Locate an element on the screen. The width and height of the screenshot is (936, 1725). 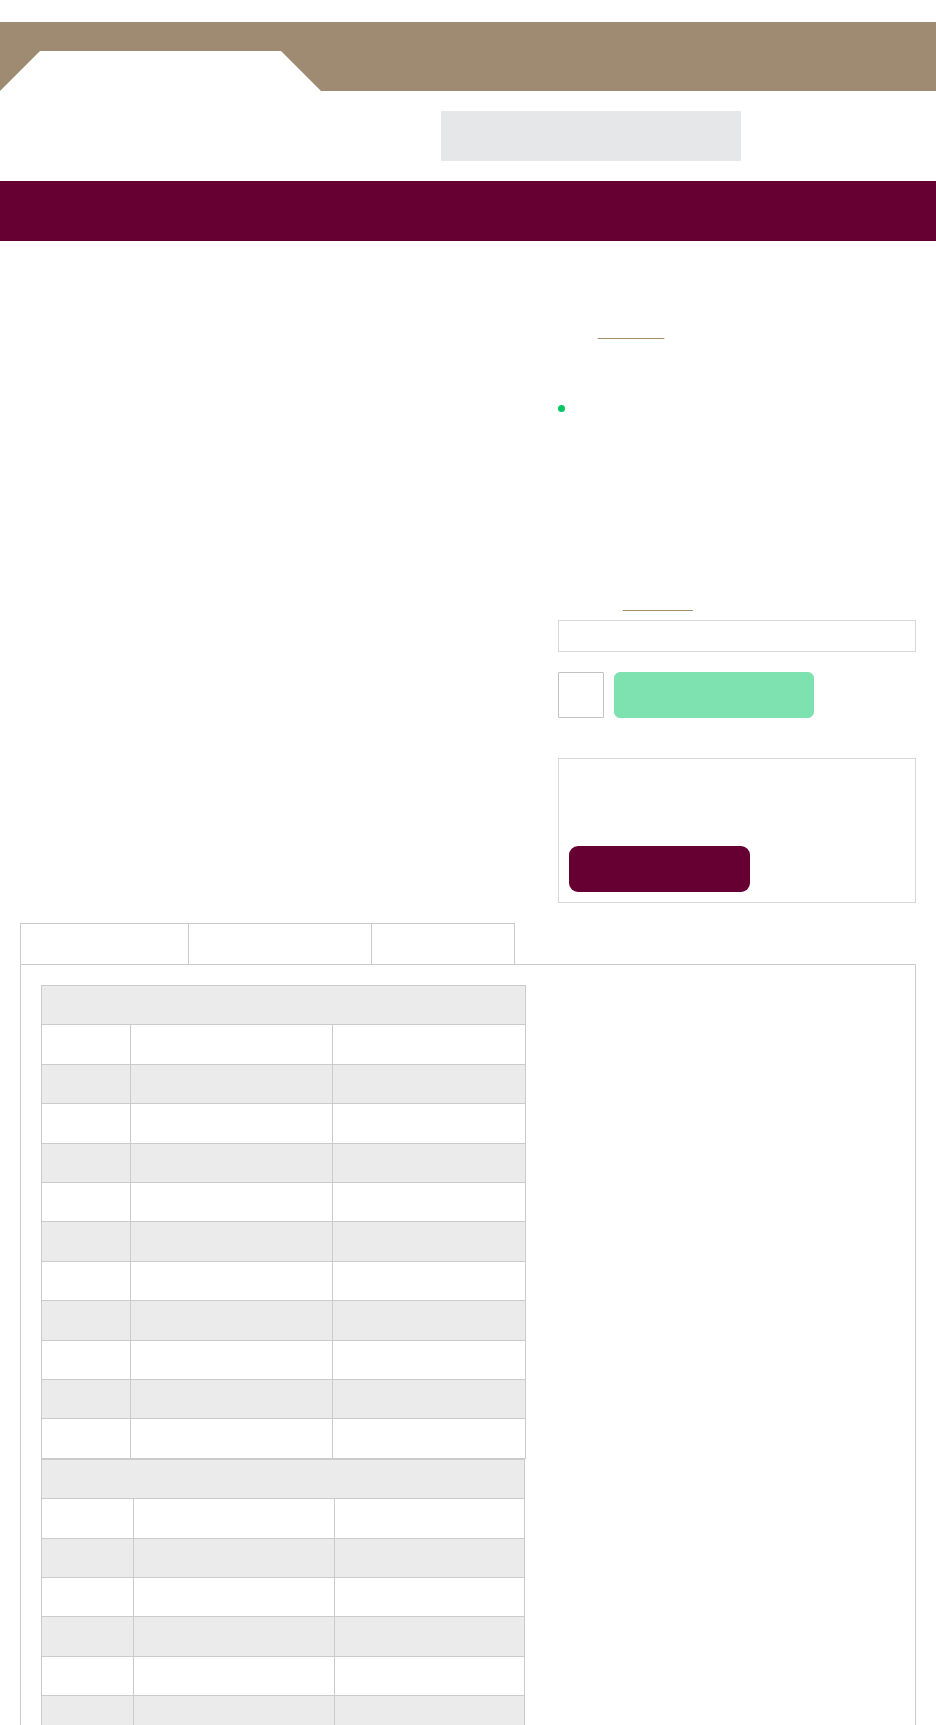
Keuze hulp is located at coordinates (53, 1496).